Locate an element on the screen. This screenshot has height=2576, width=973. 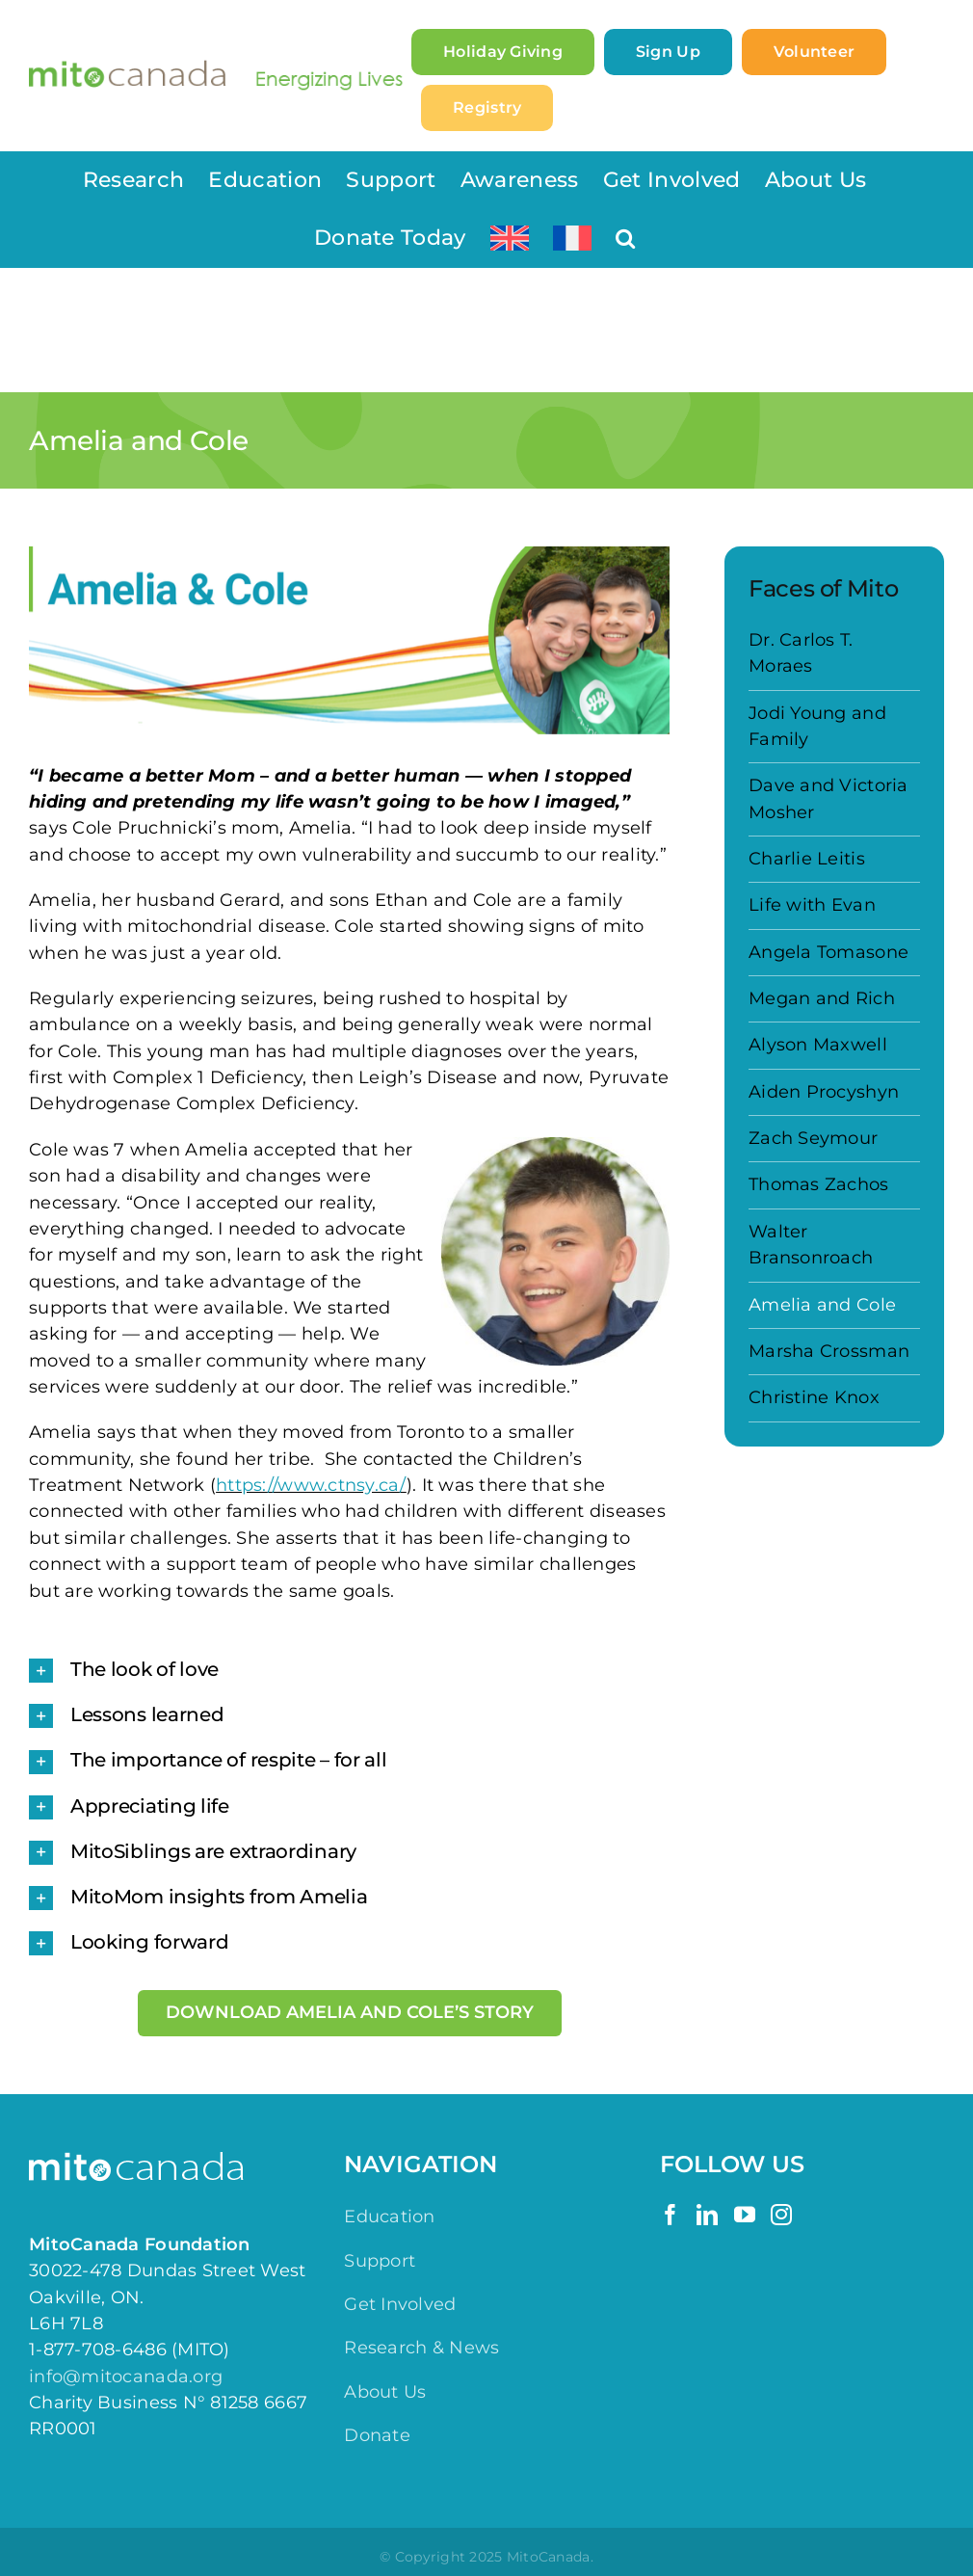
Education is located at coordinates (389, 2216).